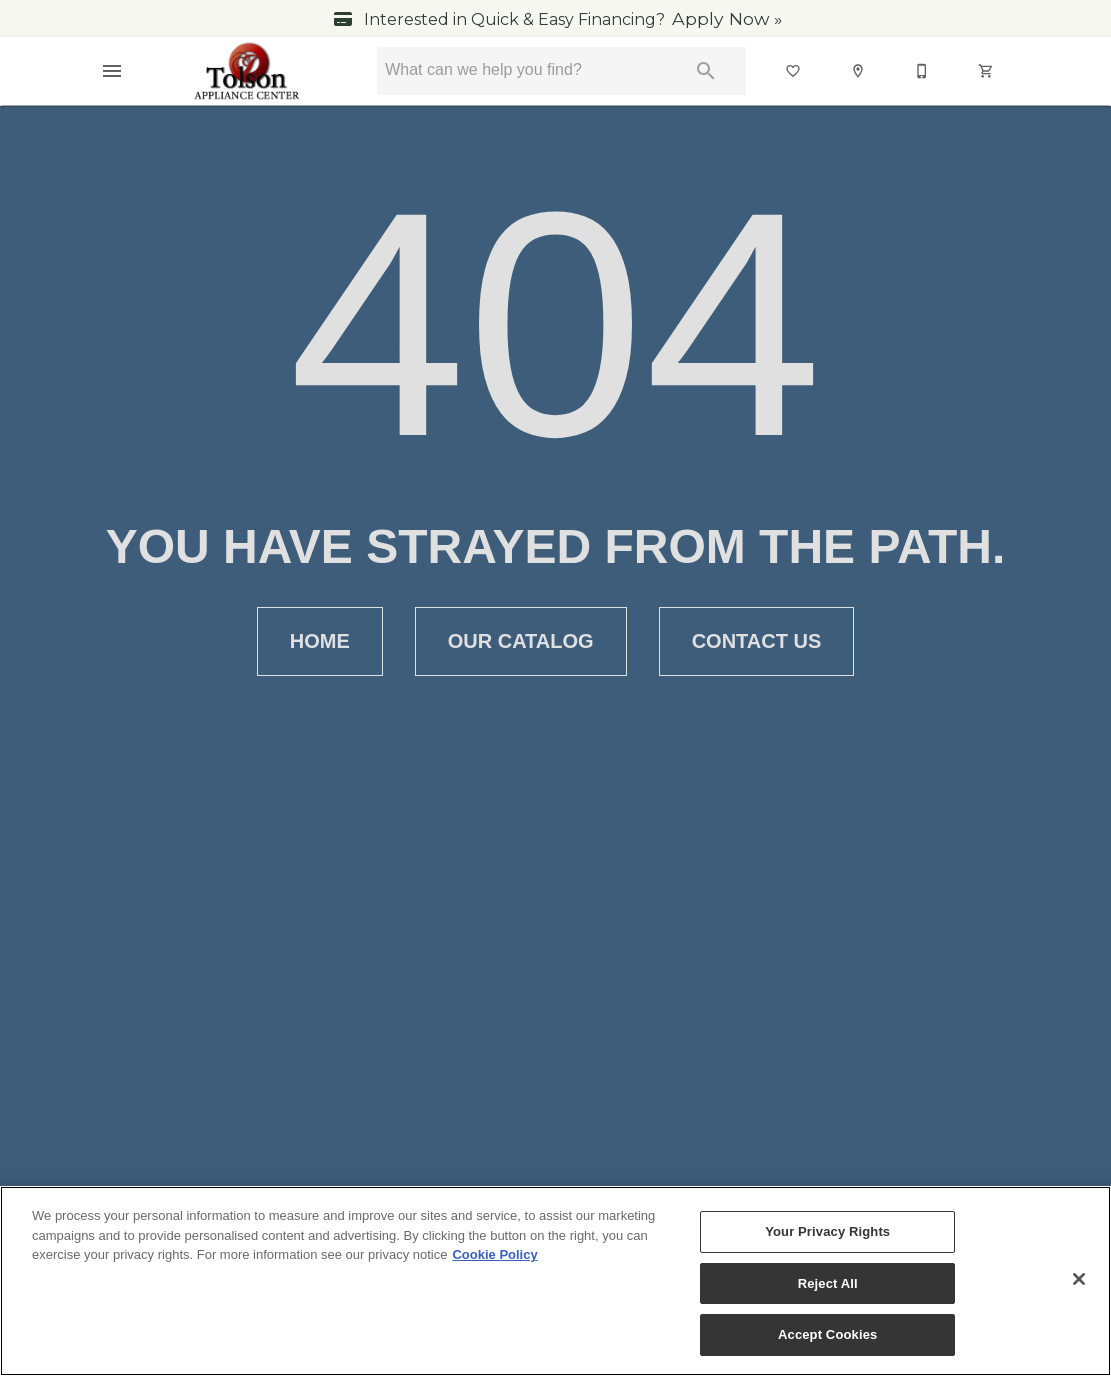 The image size is (1111, 1376). Describe the element at coordinates (112, 71) in the screenshot. I see `[button]` at that location.